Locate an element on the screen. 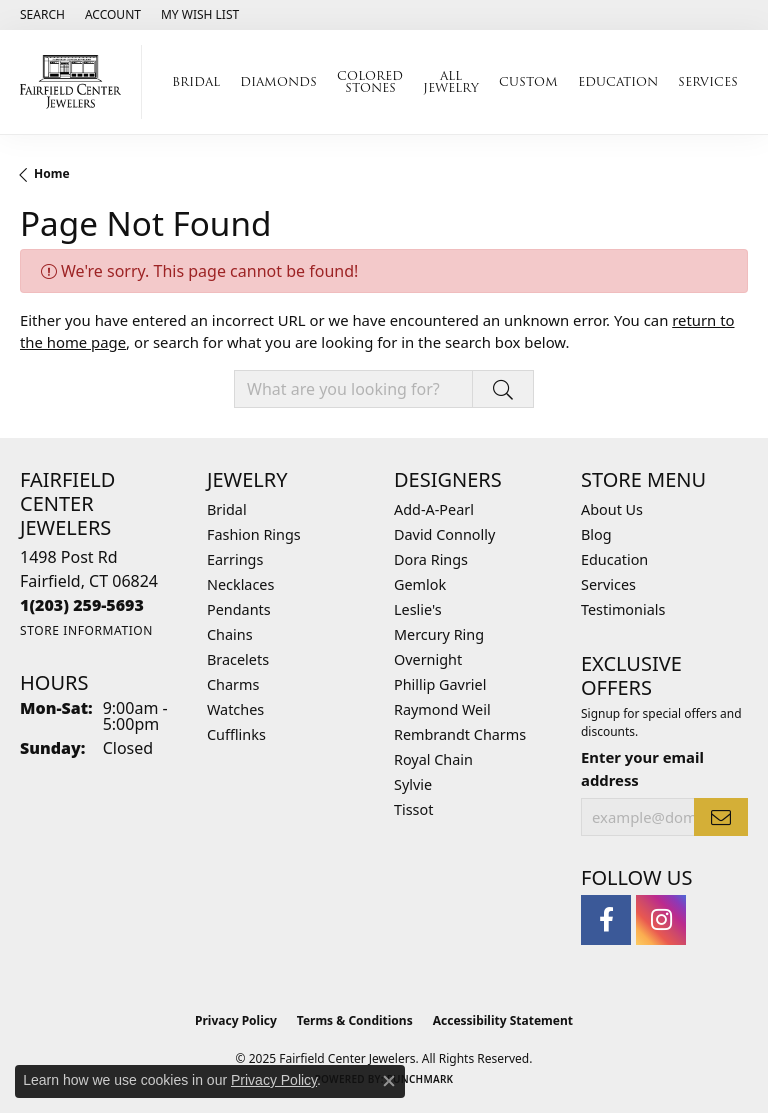 Image resolution: width=768 pixels, height=1113 pixels. Accessibility Statement is located at coordinates (503, 1020).